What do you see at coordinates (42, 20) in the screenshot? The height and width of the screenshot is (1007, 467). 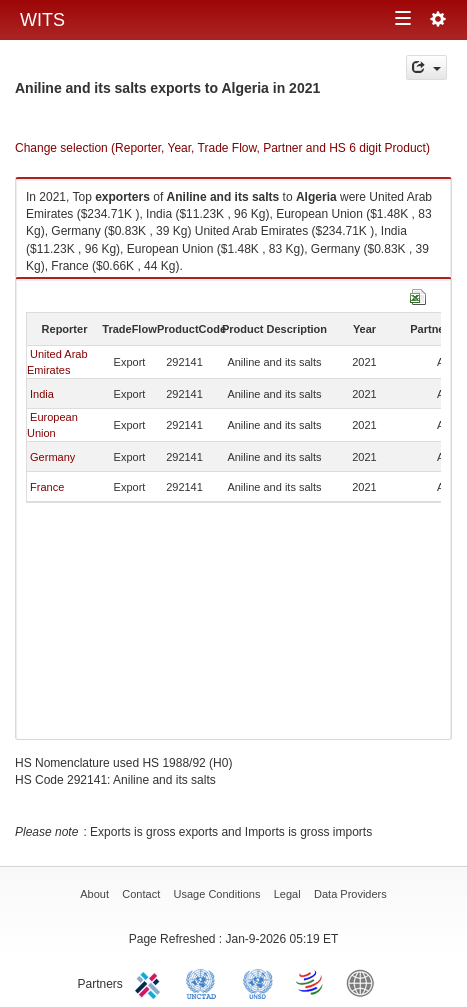 I see `WITS` at bounding box center [42, 20].